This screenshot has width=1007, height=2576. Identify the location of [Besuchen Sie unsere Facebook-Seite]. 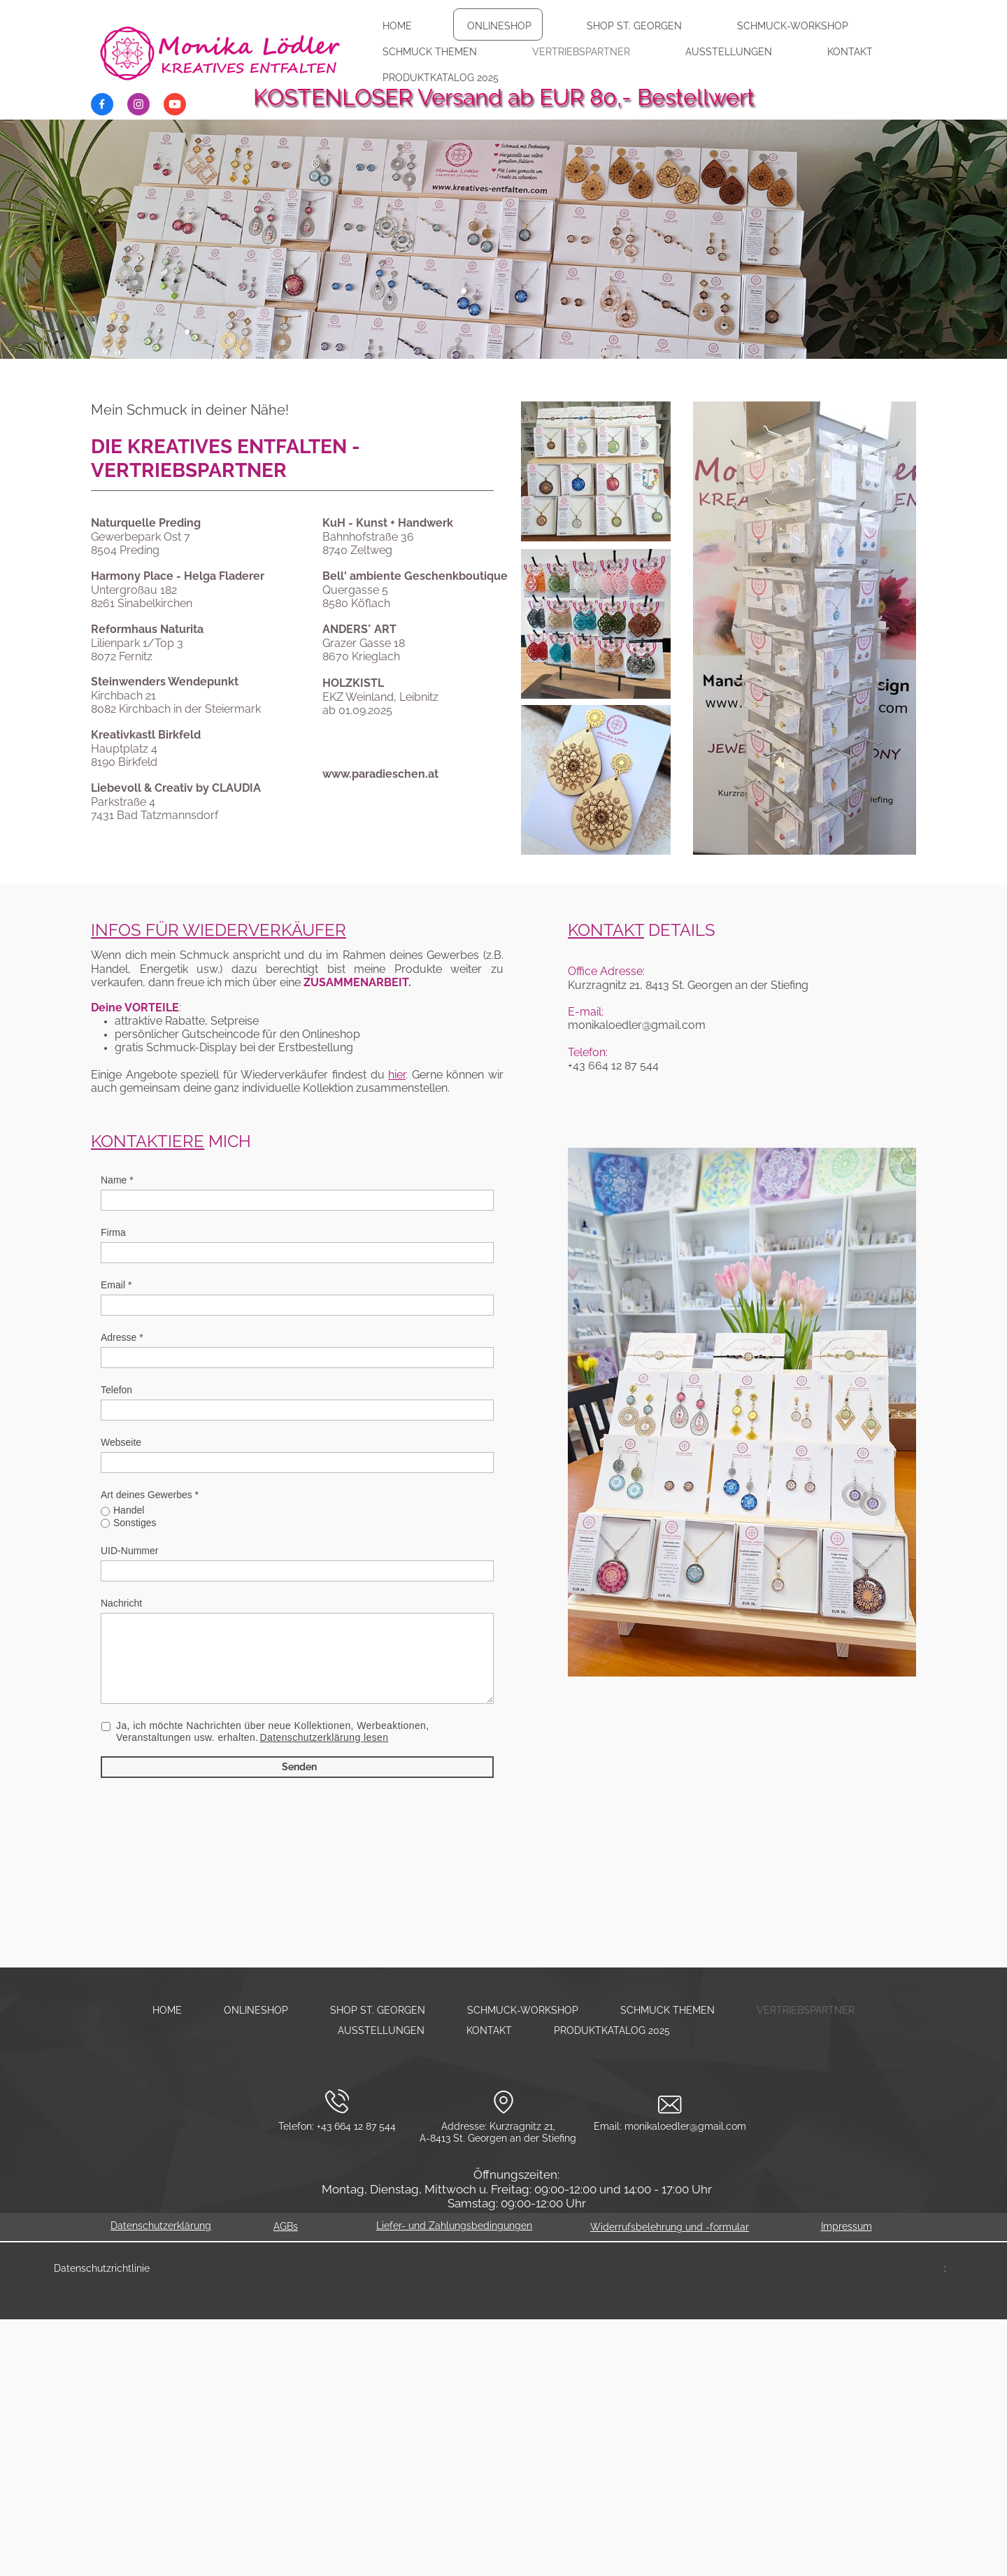
(102, 104).